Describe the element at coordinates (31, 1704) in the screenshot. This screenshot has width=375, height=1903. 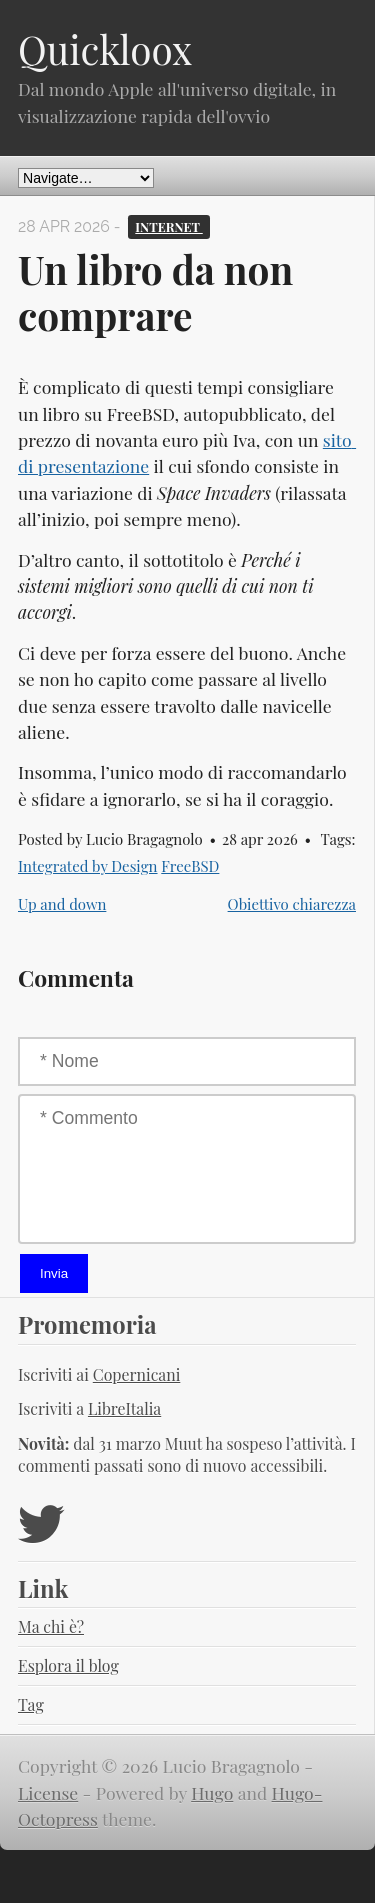
I see `Tag` at that location.